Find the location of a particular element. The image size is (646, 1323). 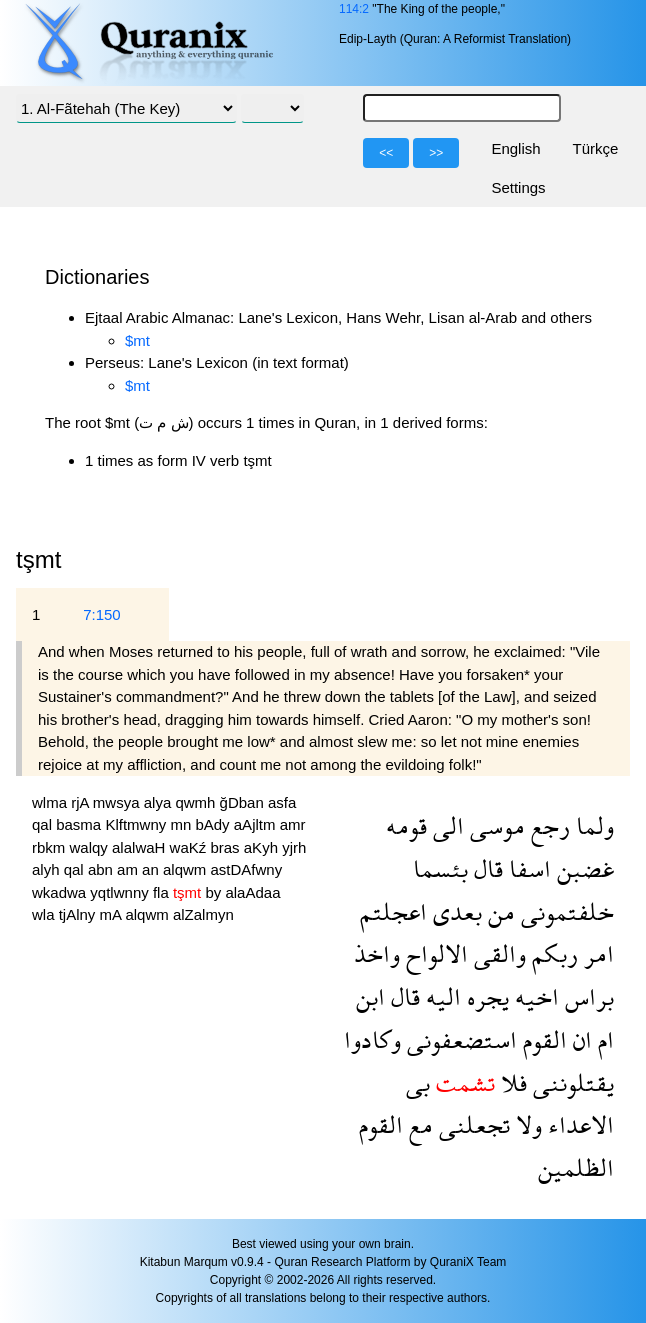

mn is located at coordinates (182, 824).